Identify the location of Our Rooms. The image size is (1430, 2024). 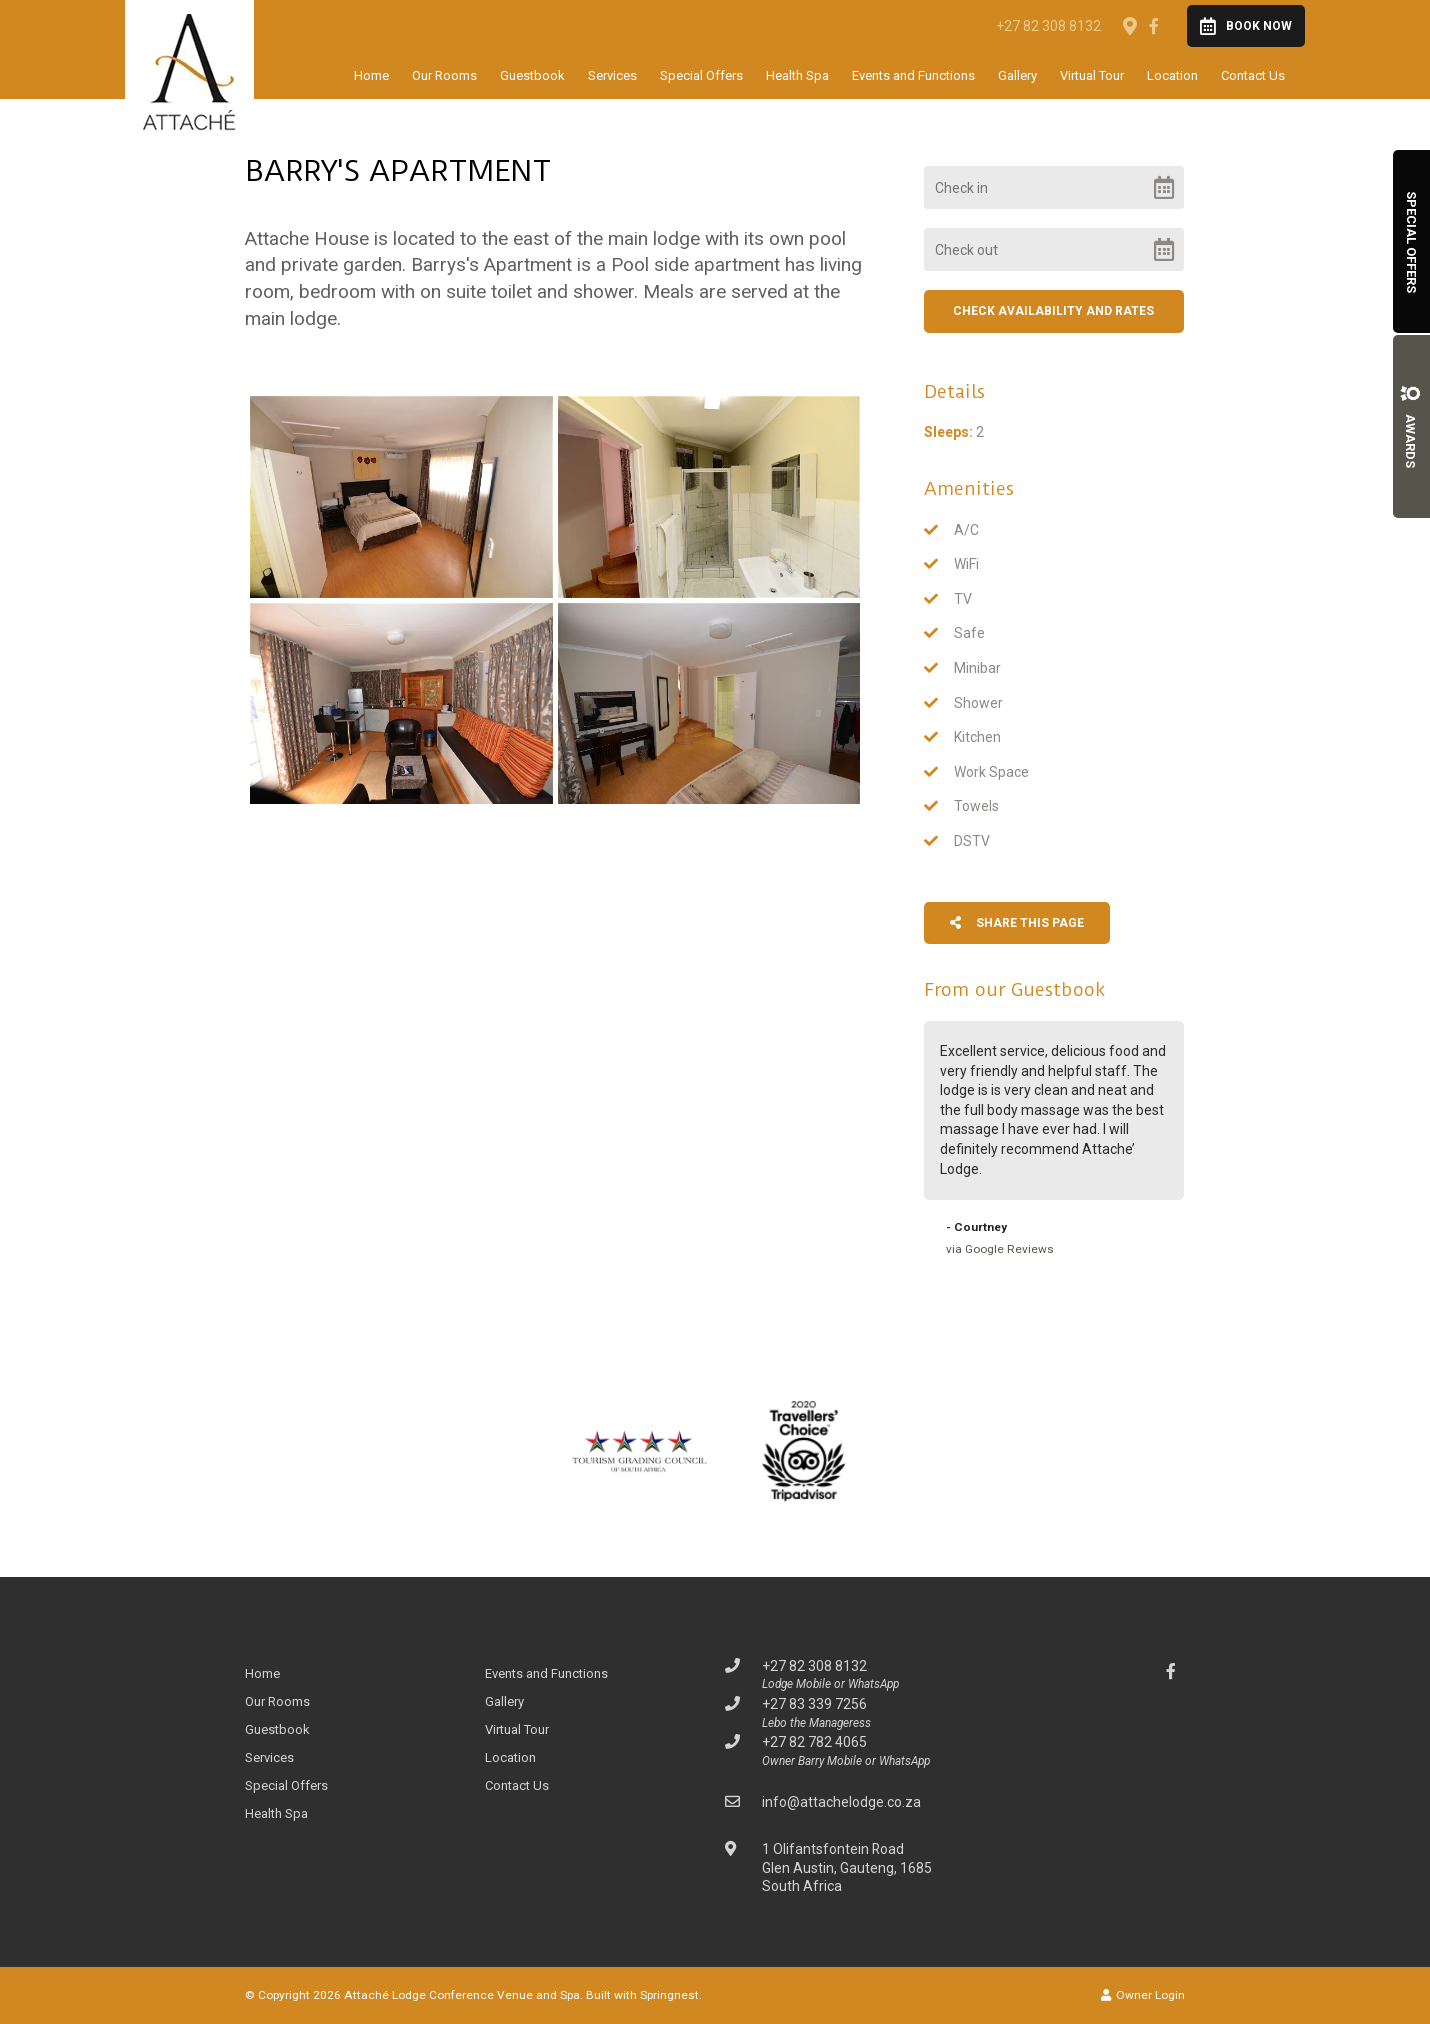
(444, 75).